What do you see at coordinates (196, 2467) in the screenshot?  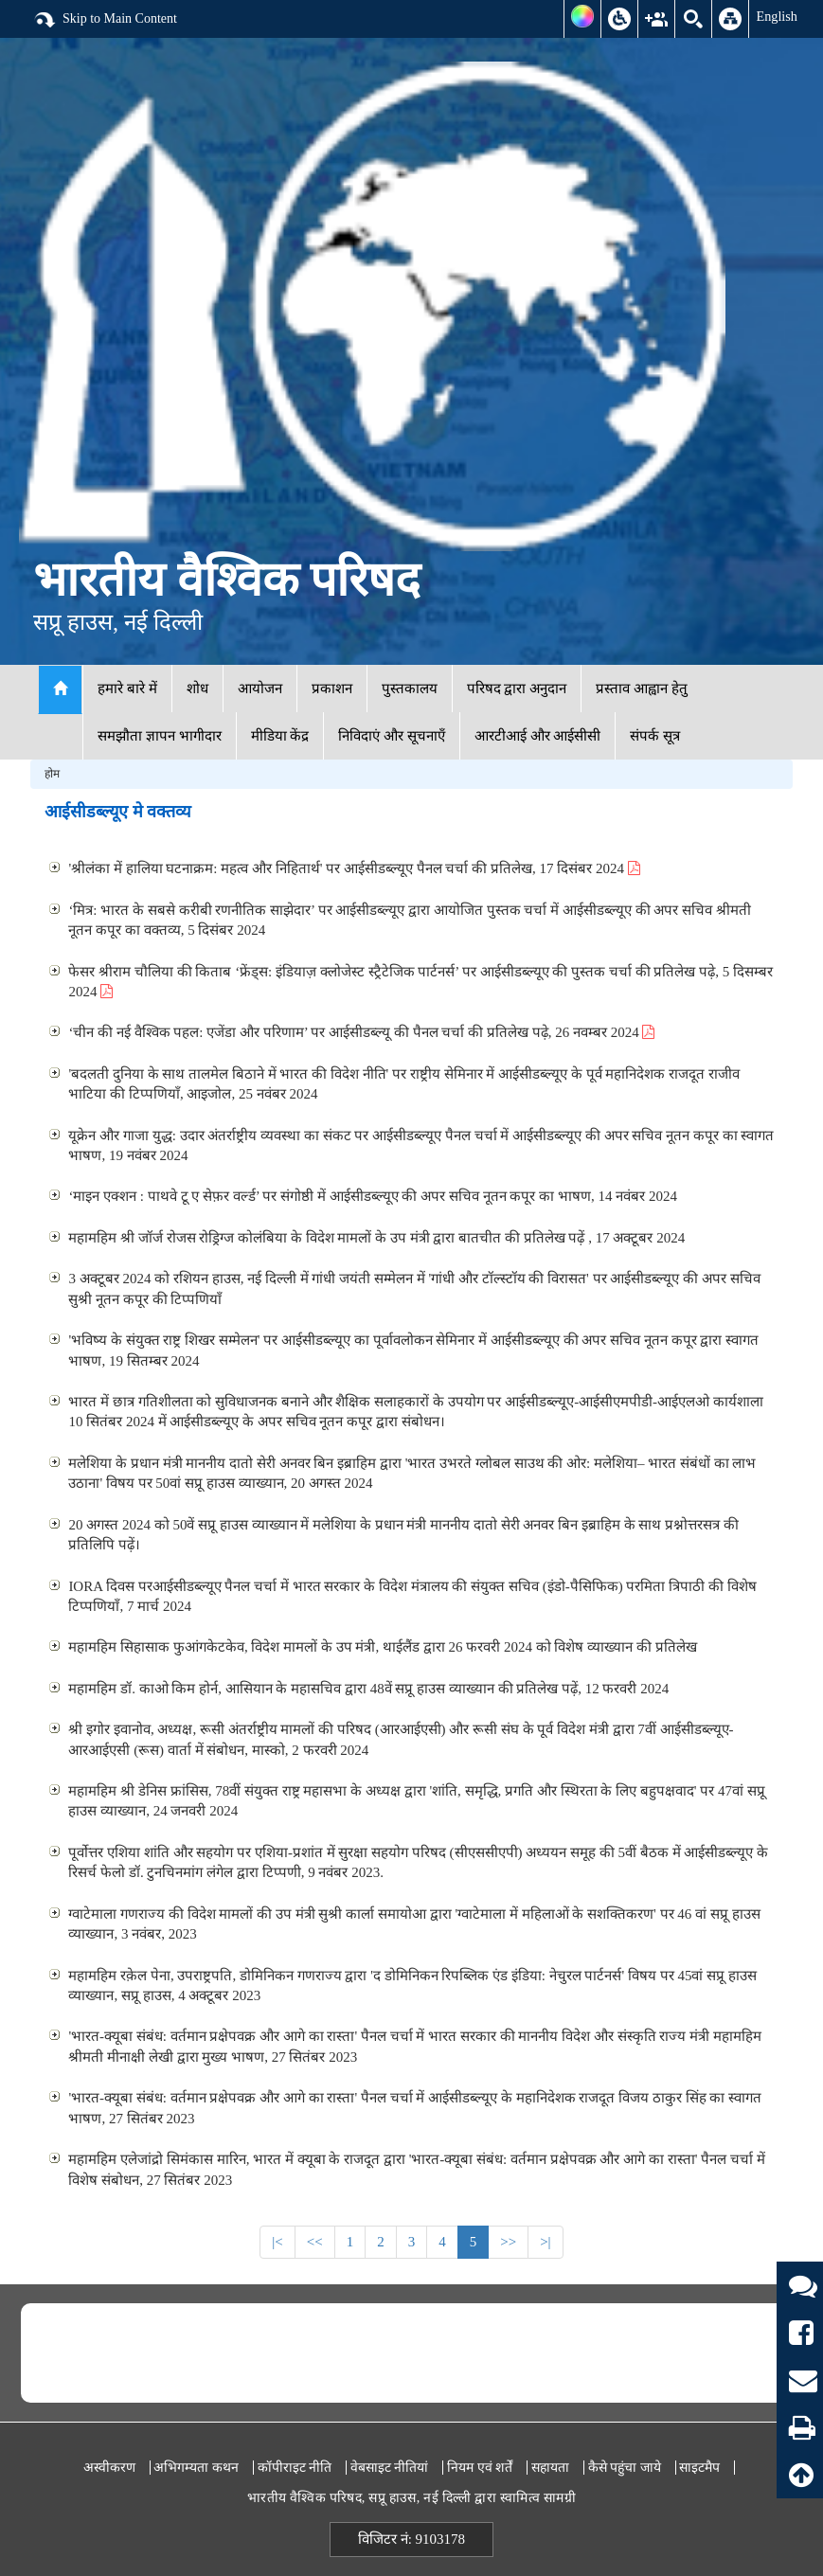 I see `अभिगम्यता कथन` at bounding box center [196, 2467].